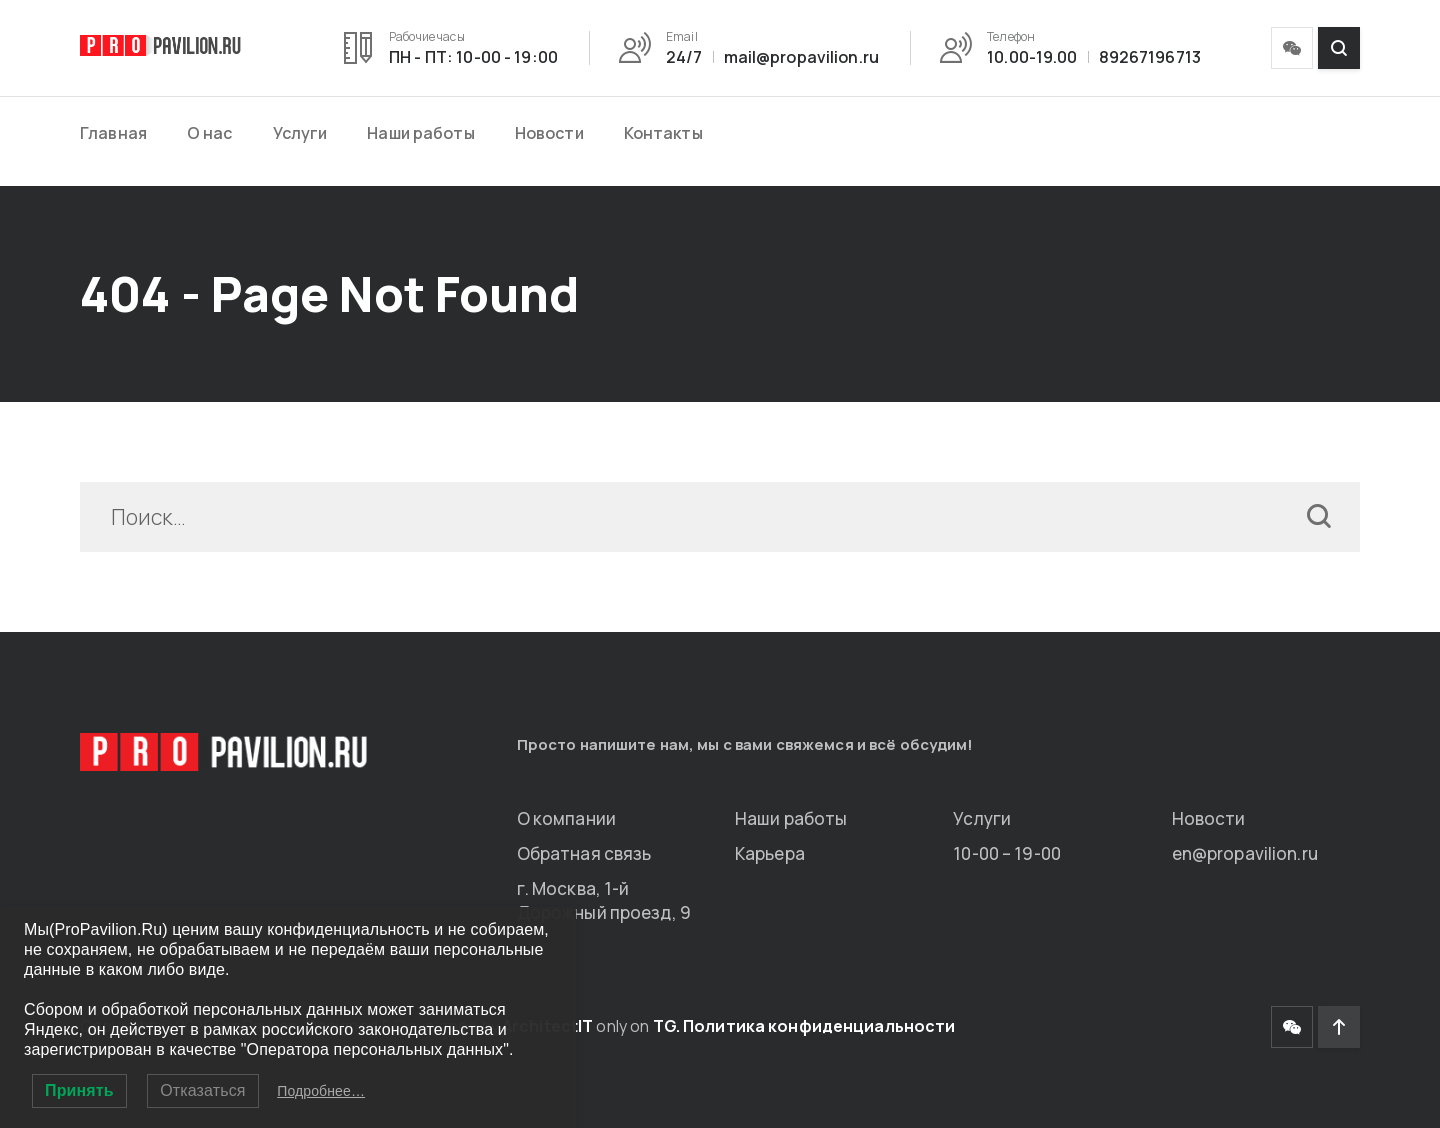 The image size is (1440, 1128). Describe the element at coordinates (666, 1026) in the screenshot. I see `TG.` at that location.